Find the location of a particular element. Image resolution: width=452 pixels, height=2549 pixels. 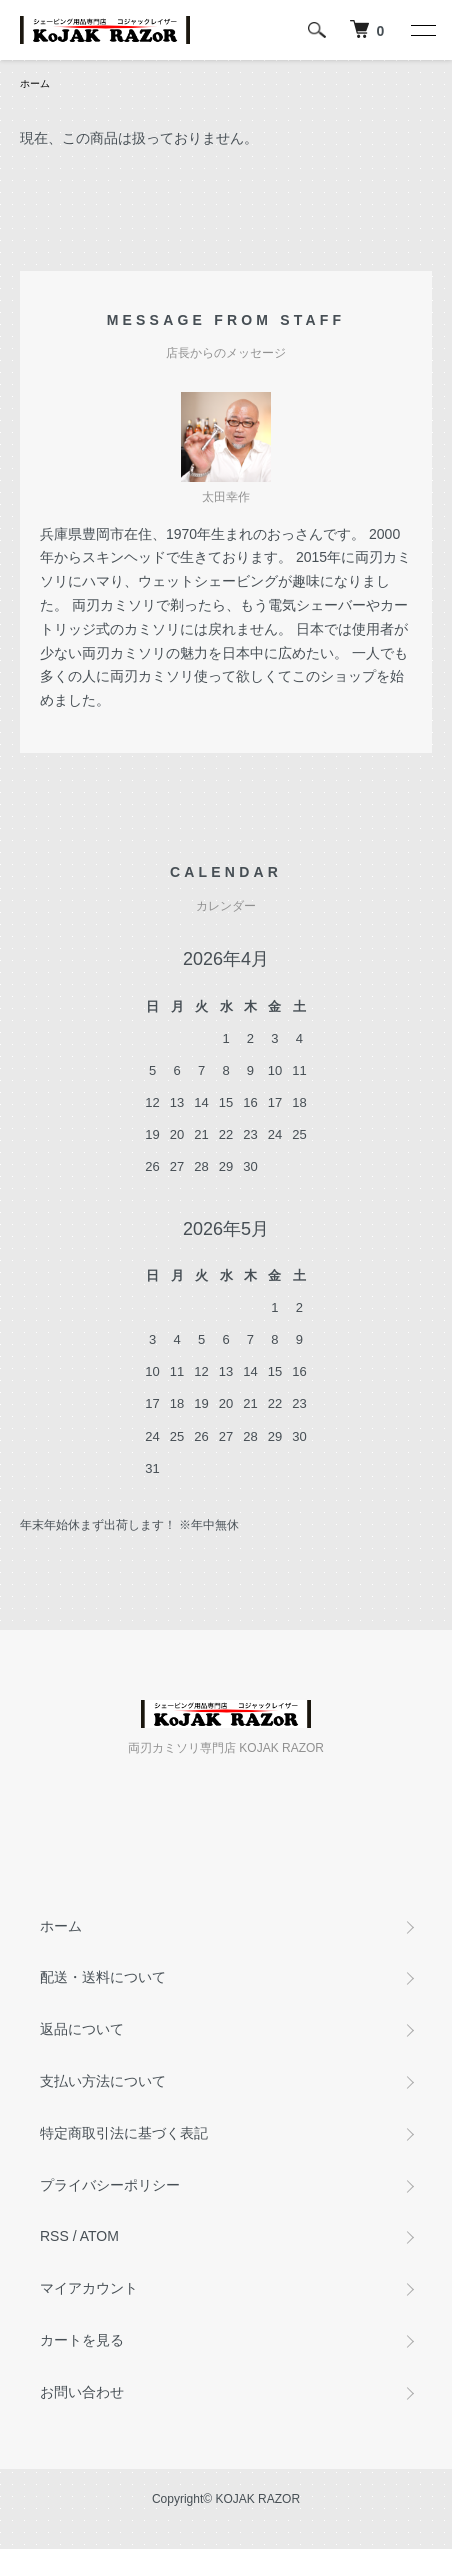

マイアカウント is located at coordinates (89, 2288).